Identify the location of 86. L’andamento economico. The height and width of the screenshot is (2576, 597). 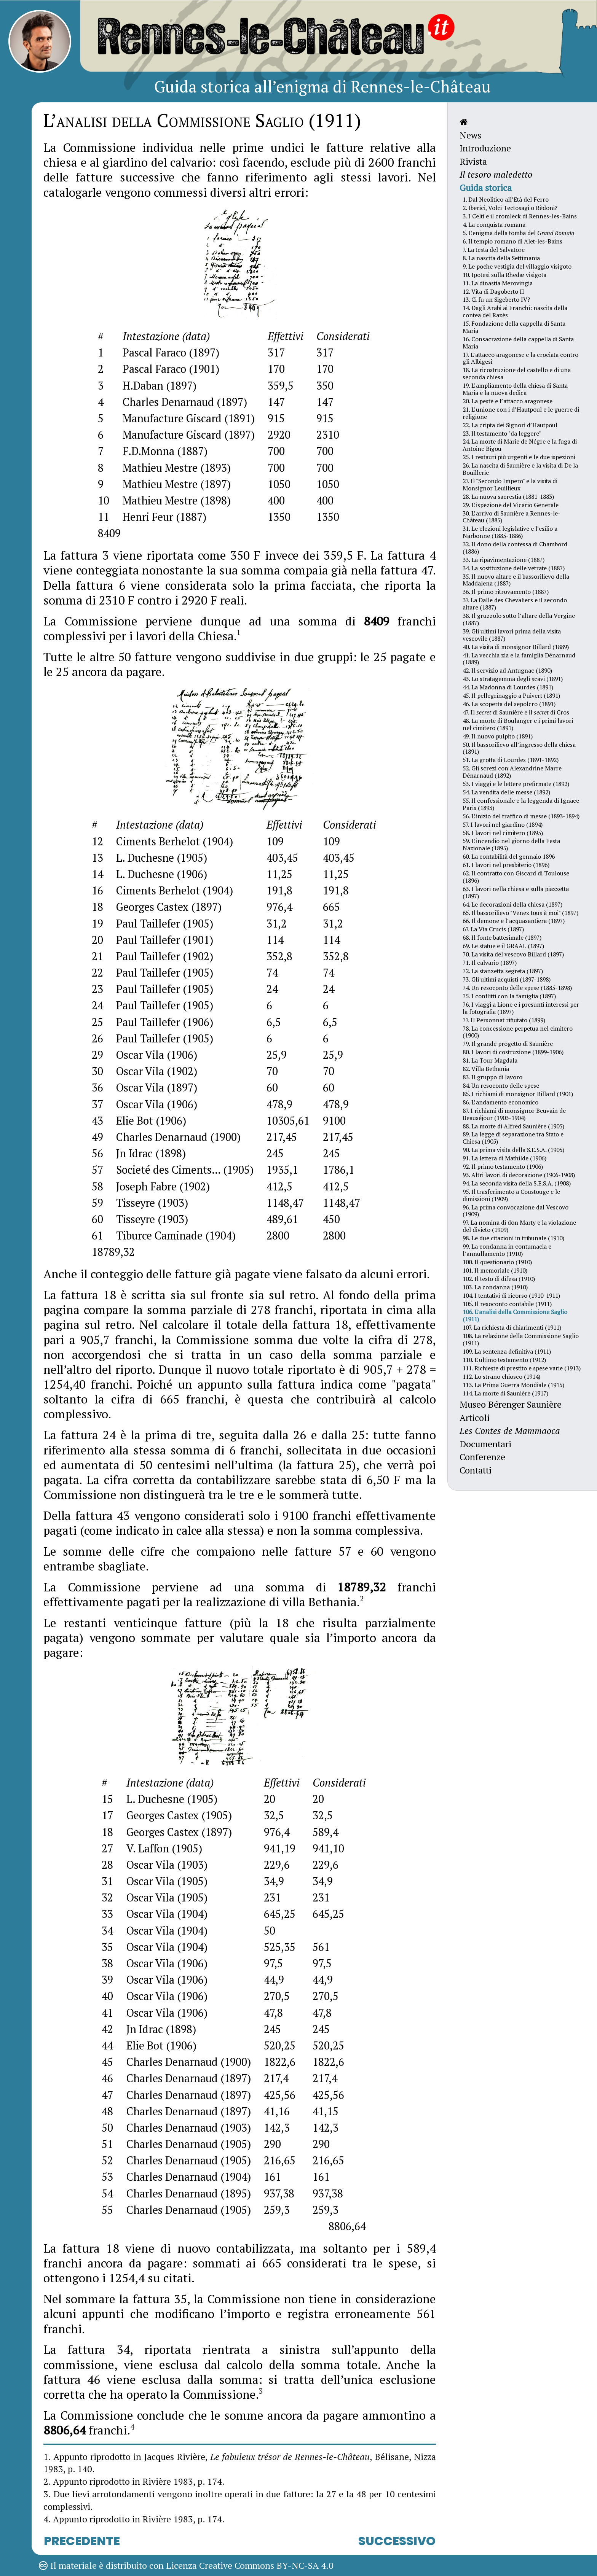
(500, 1102).